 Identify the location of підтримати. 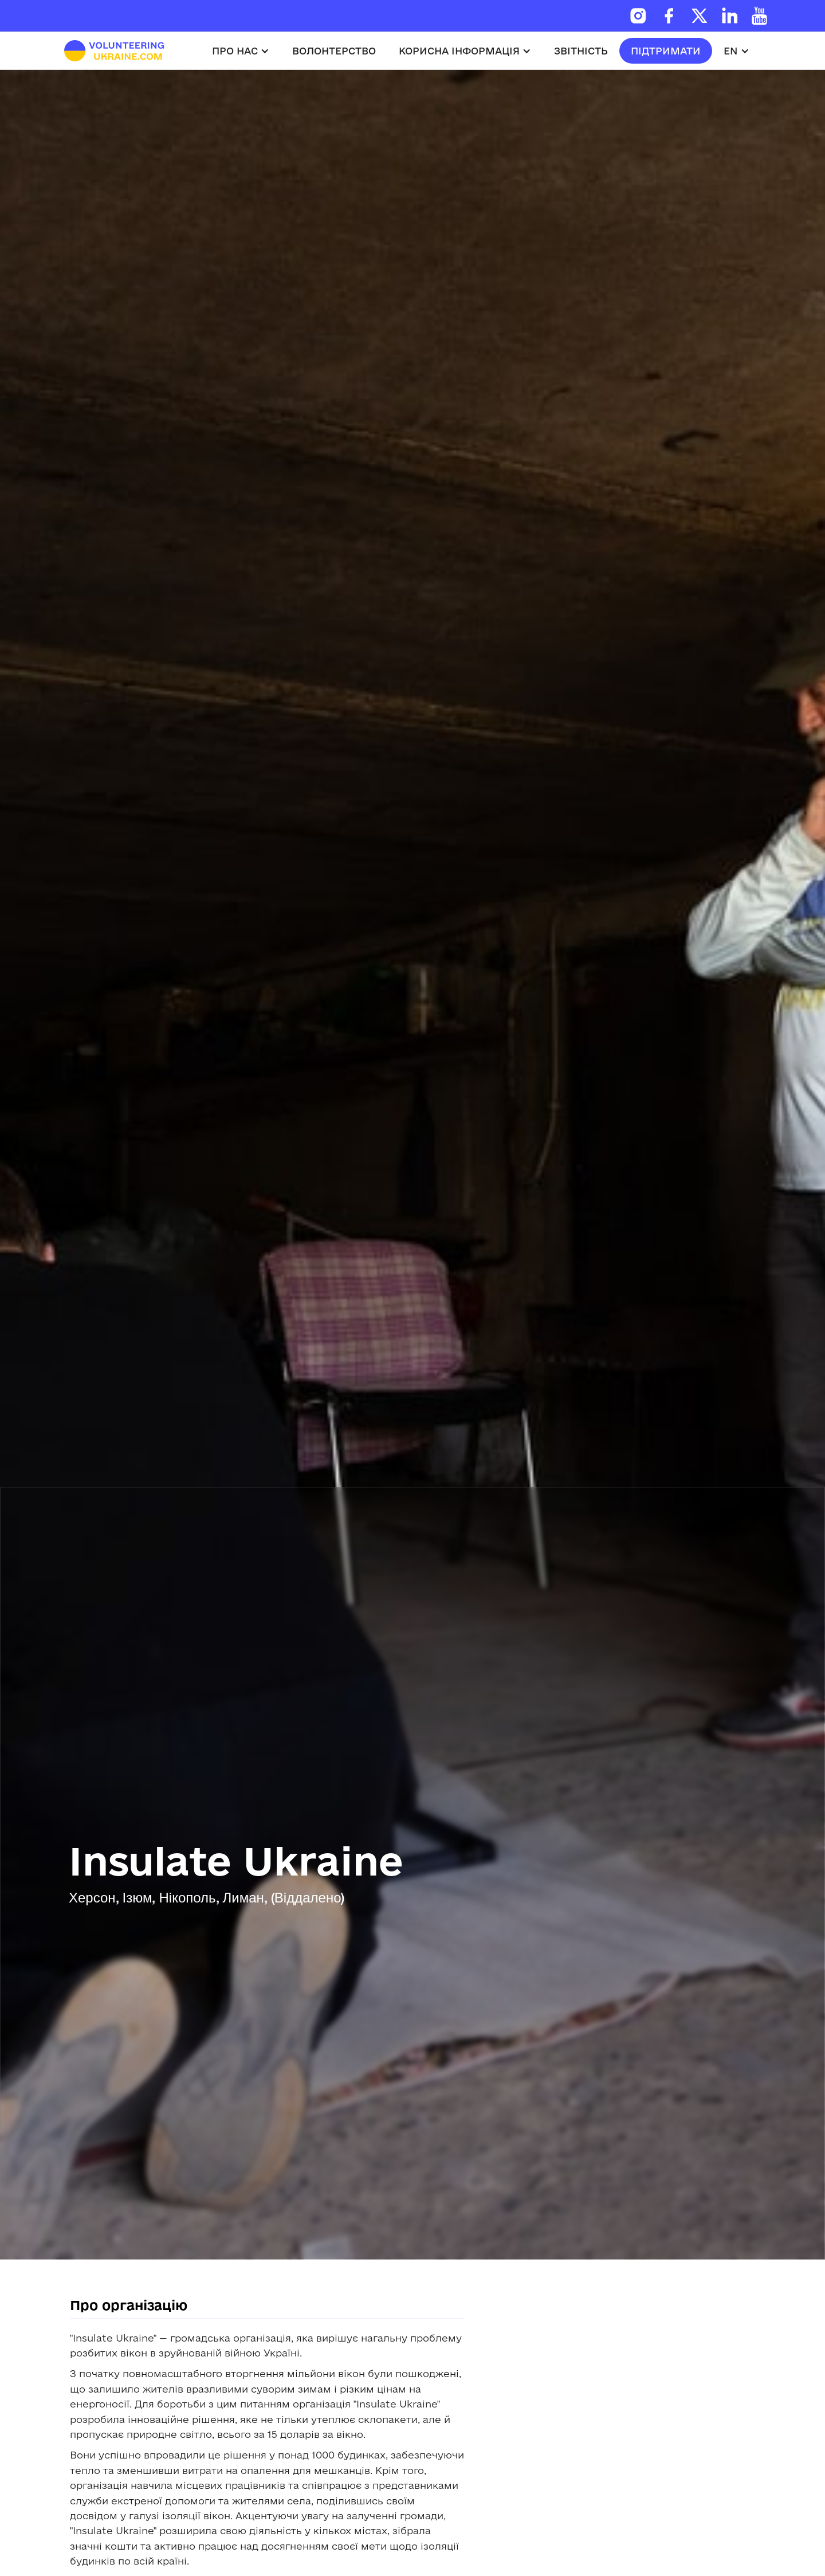
(666, 50).